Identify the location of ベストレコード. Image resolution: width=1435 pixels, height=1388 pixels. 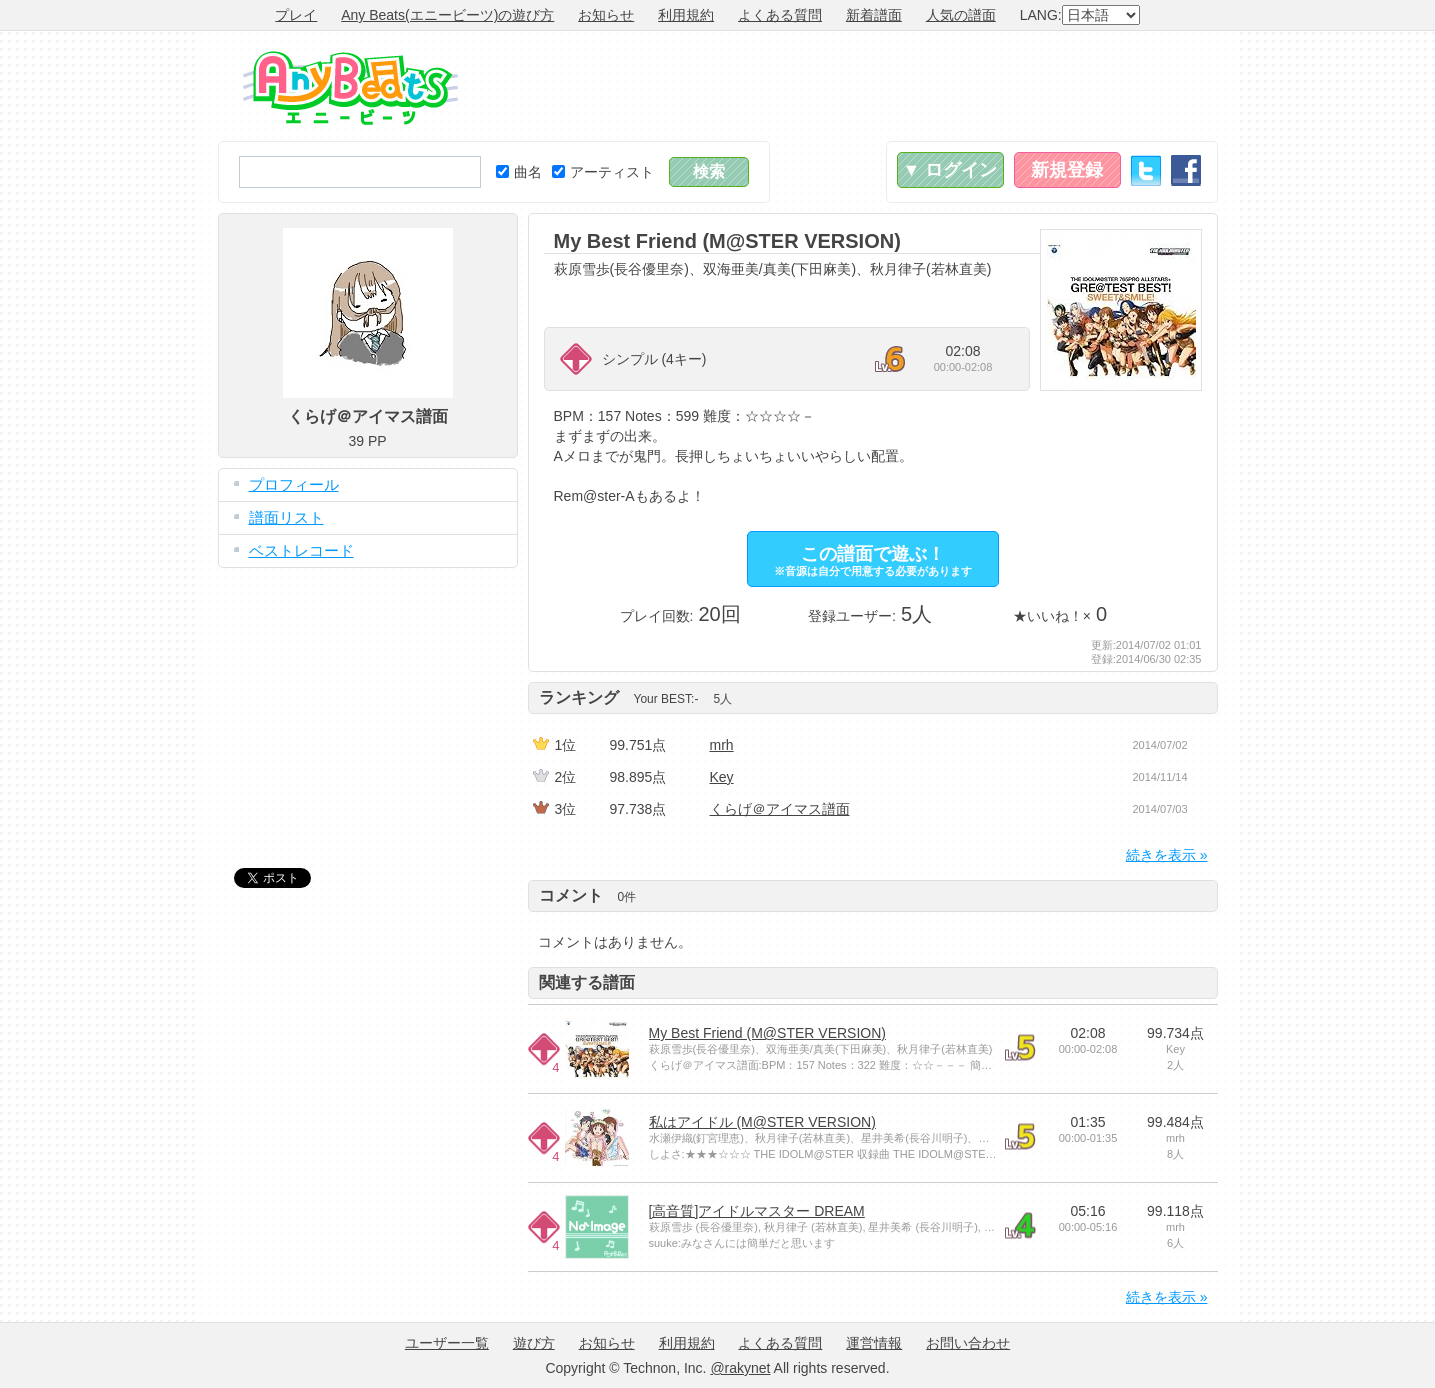
(301, 550).